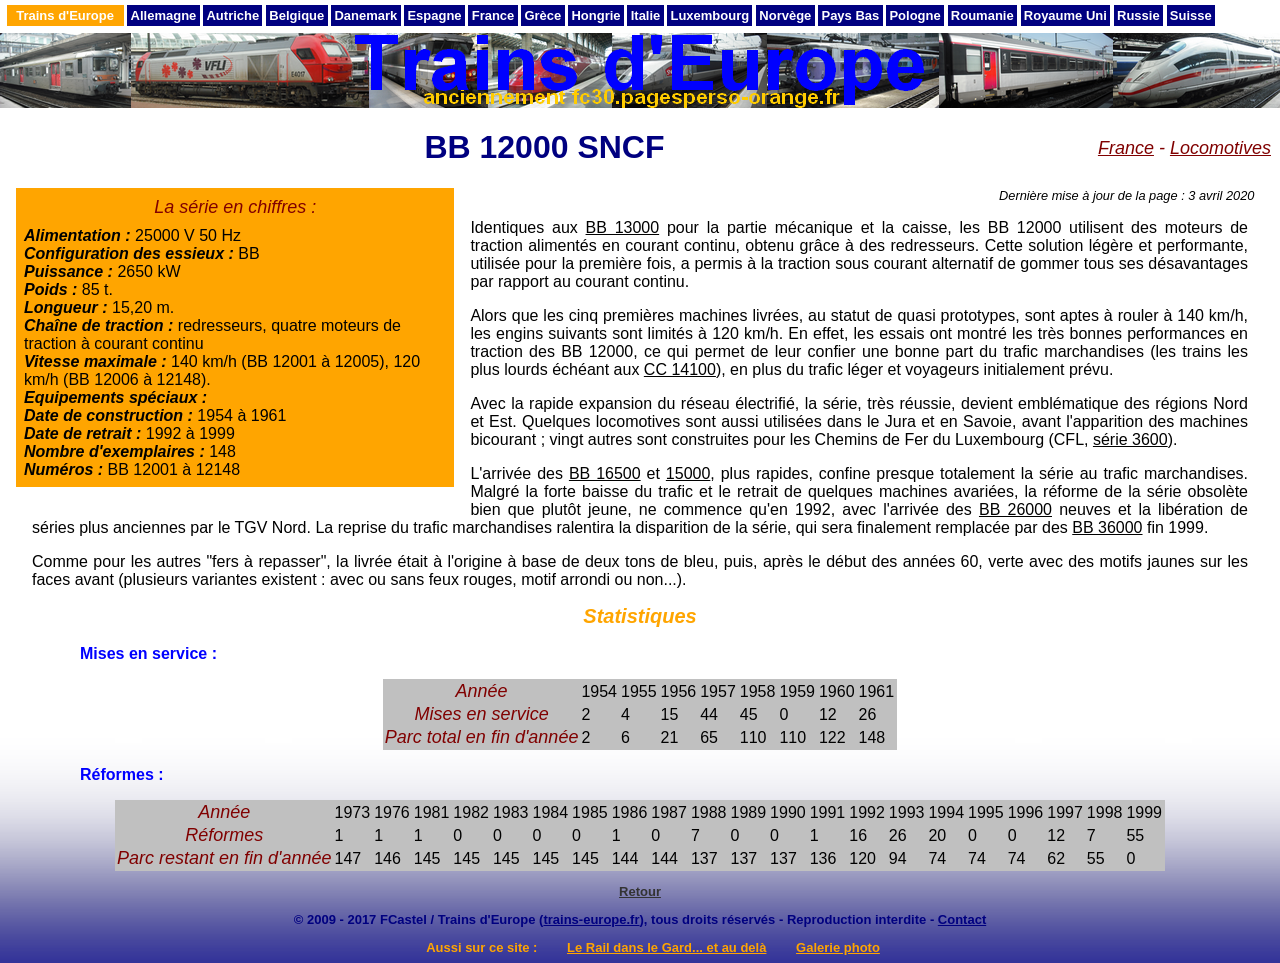 The image size is (1280, 963). I want to click on Danemark, so click(365, 15).